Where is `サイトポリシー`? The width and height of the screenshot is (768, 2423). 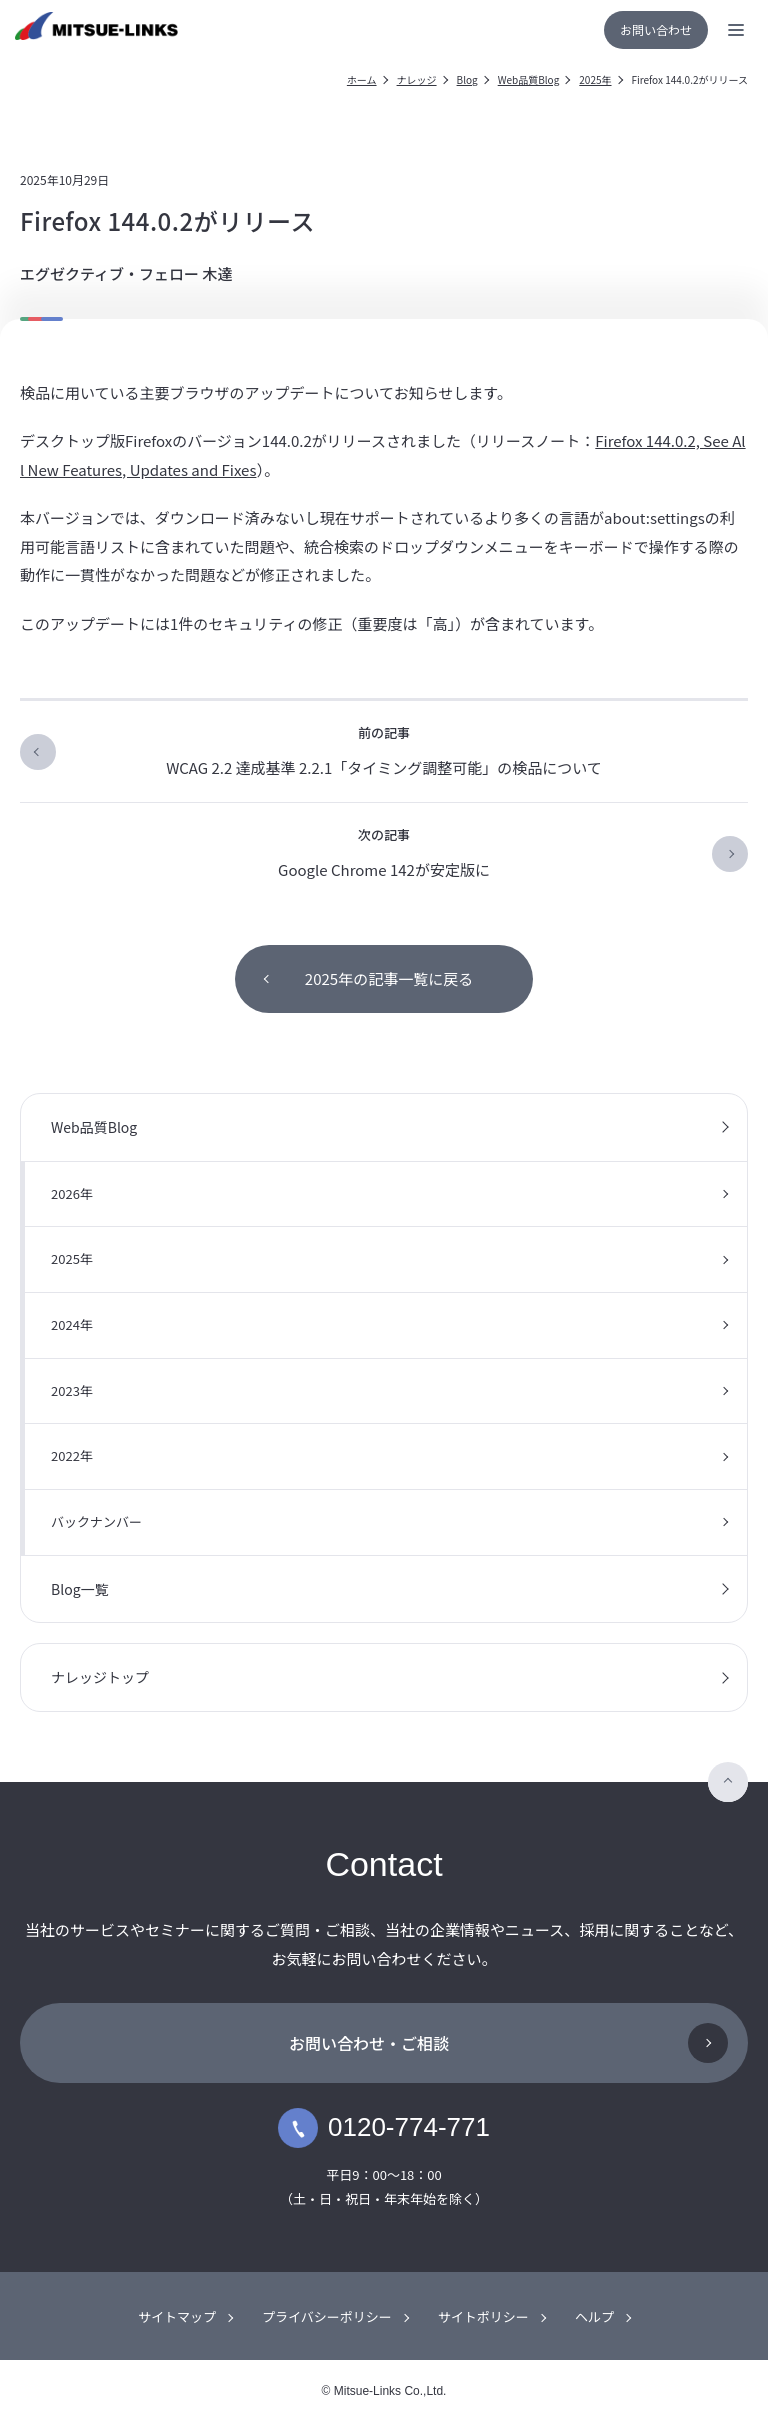 サイトポリシー is located at coordinates (483, 2316).